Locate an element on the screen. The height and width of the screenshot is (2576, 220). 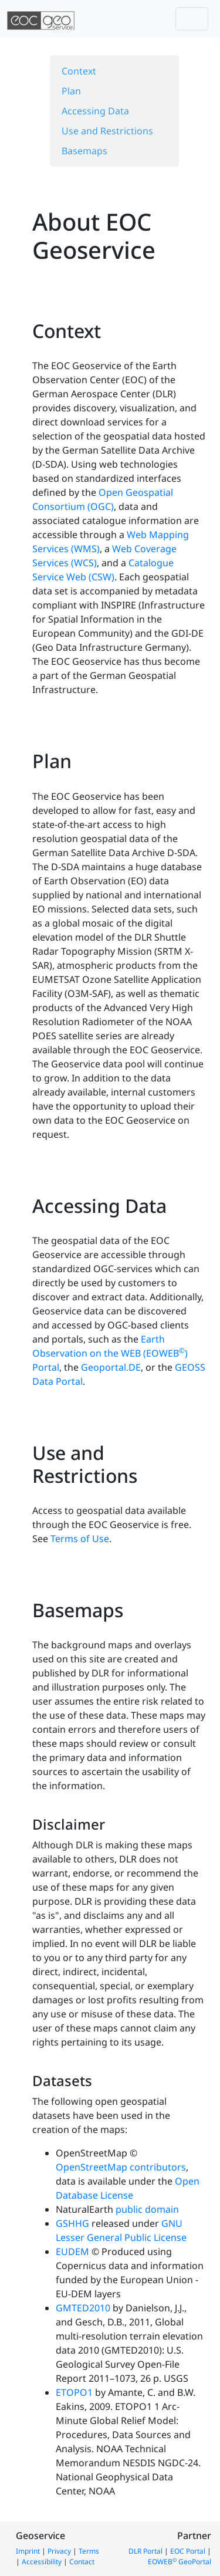
Imprint is located at coordinates (28, 2551).